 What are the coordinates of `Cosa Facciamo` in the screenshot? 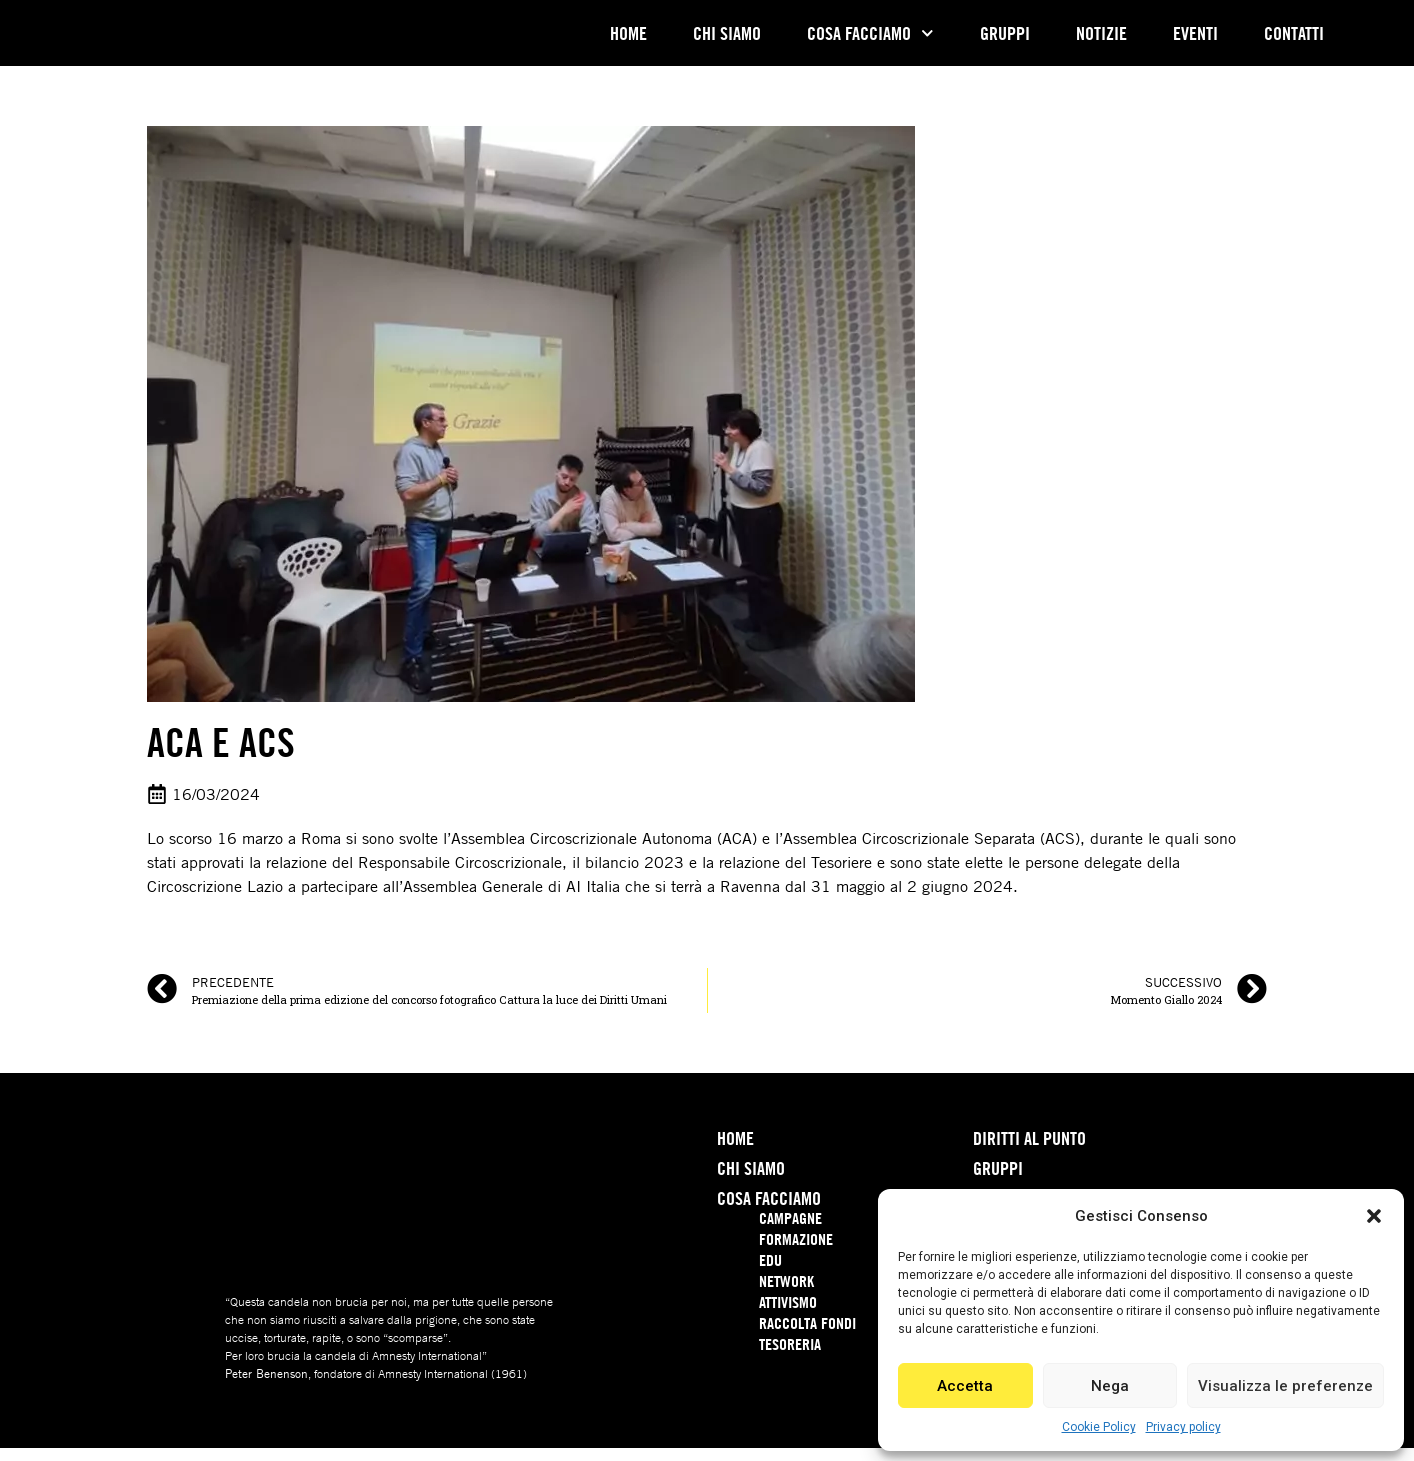 It's located at (870, 39).